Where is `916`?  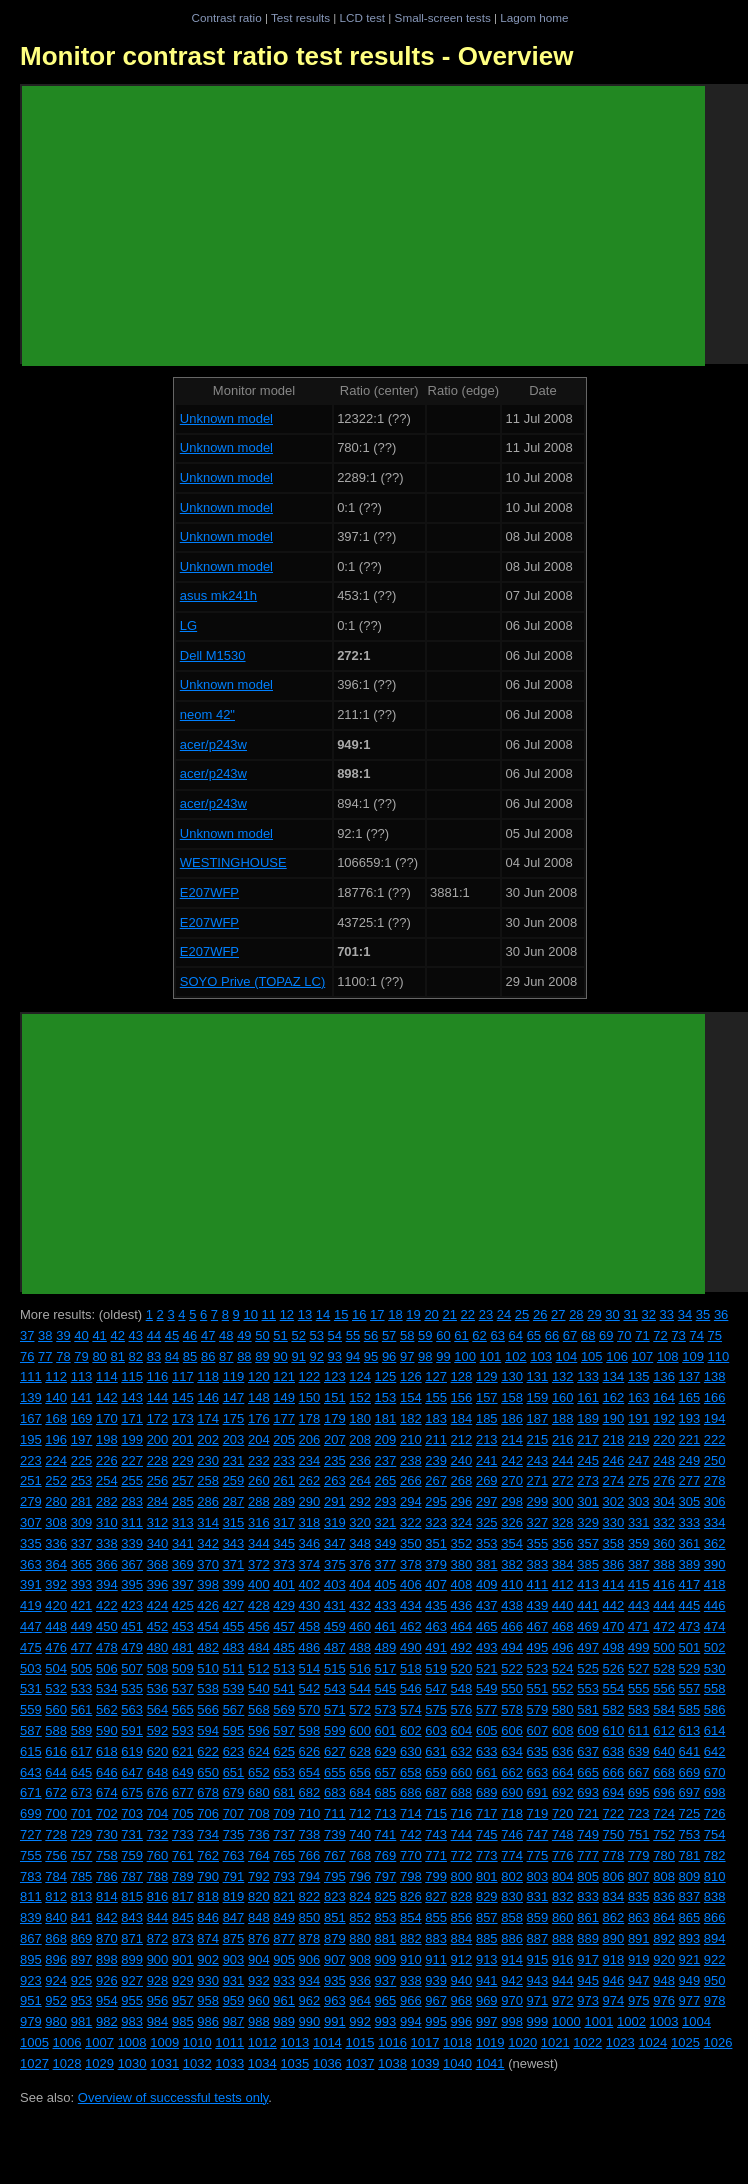 916 is located at coordinates (563, 1959).